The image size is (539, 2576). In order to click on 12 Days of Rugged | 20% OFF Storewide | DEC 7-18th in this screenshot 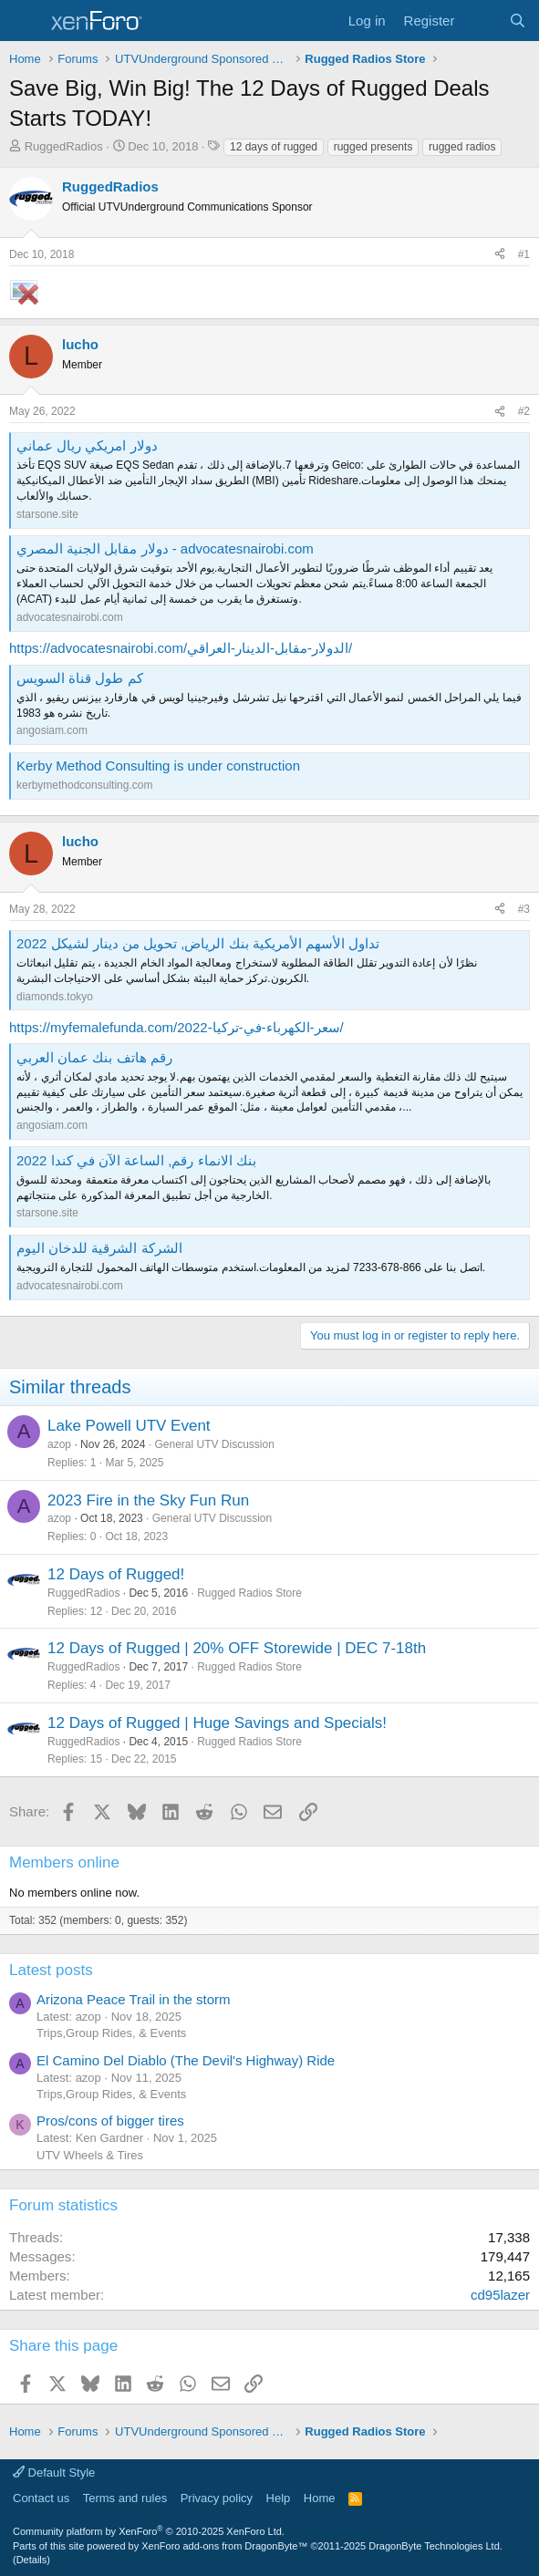, I will do `click(236, 1648)`.